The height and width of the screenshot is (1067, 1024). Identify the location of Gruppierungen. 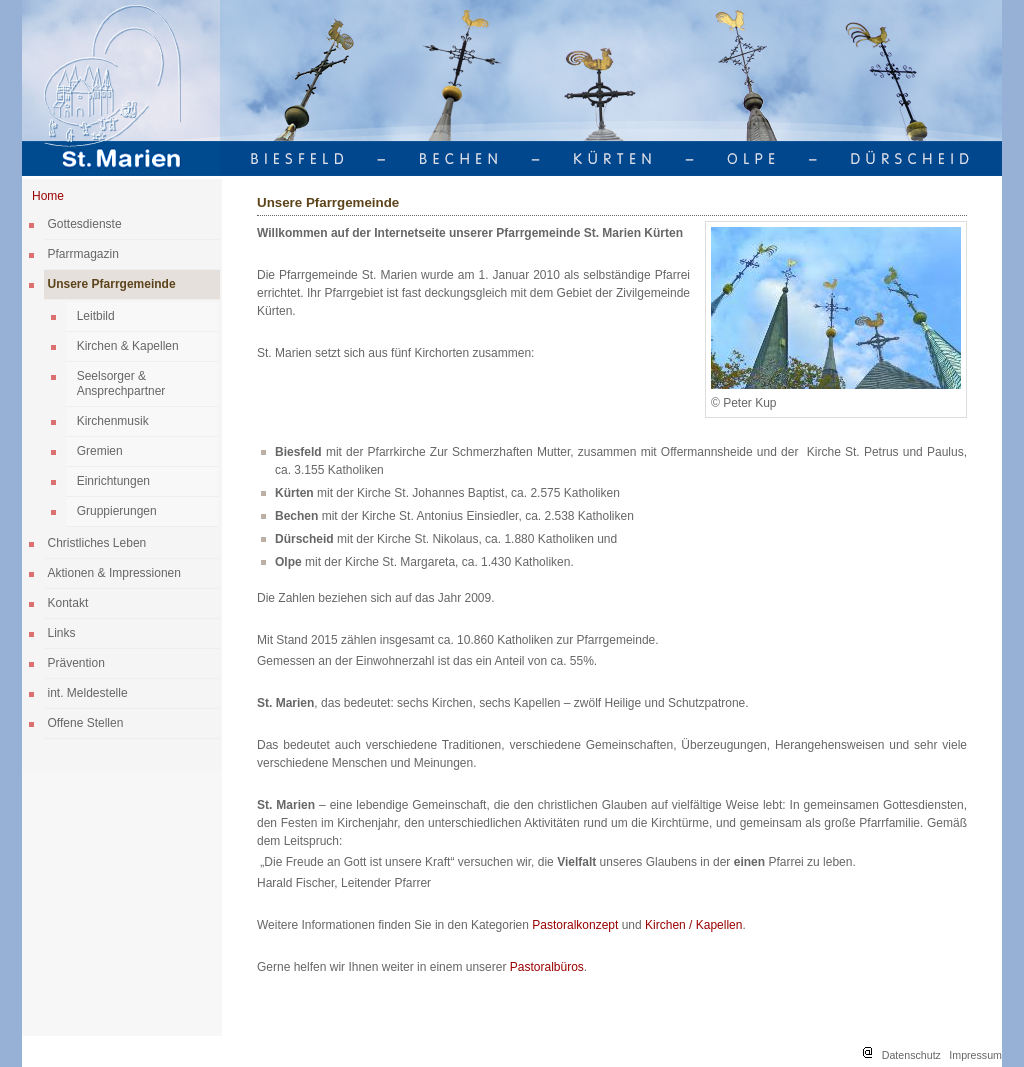
(117, 511).